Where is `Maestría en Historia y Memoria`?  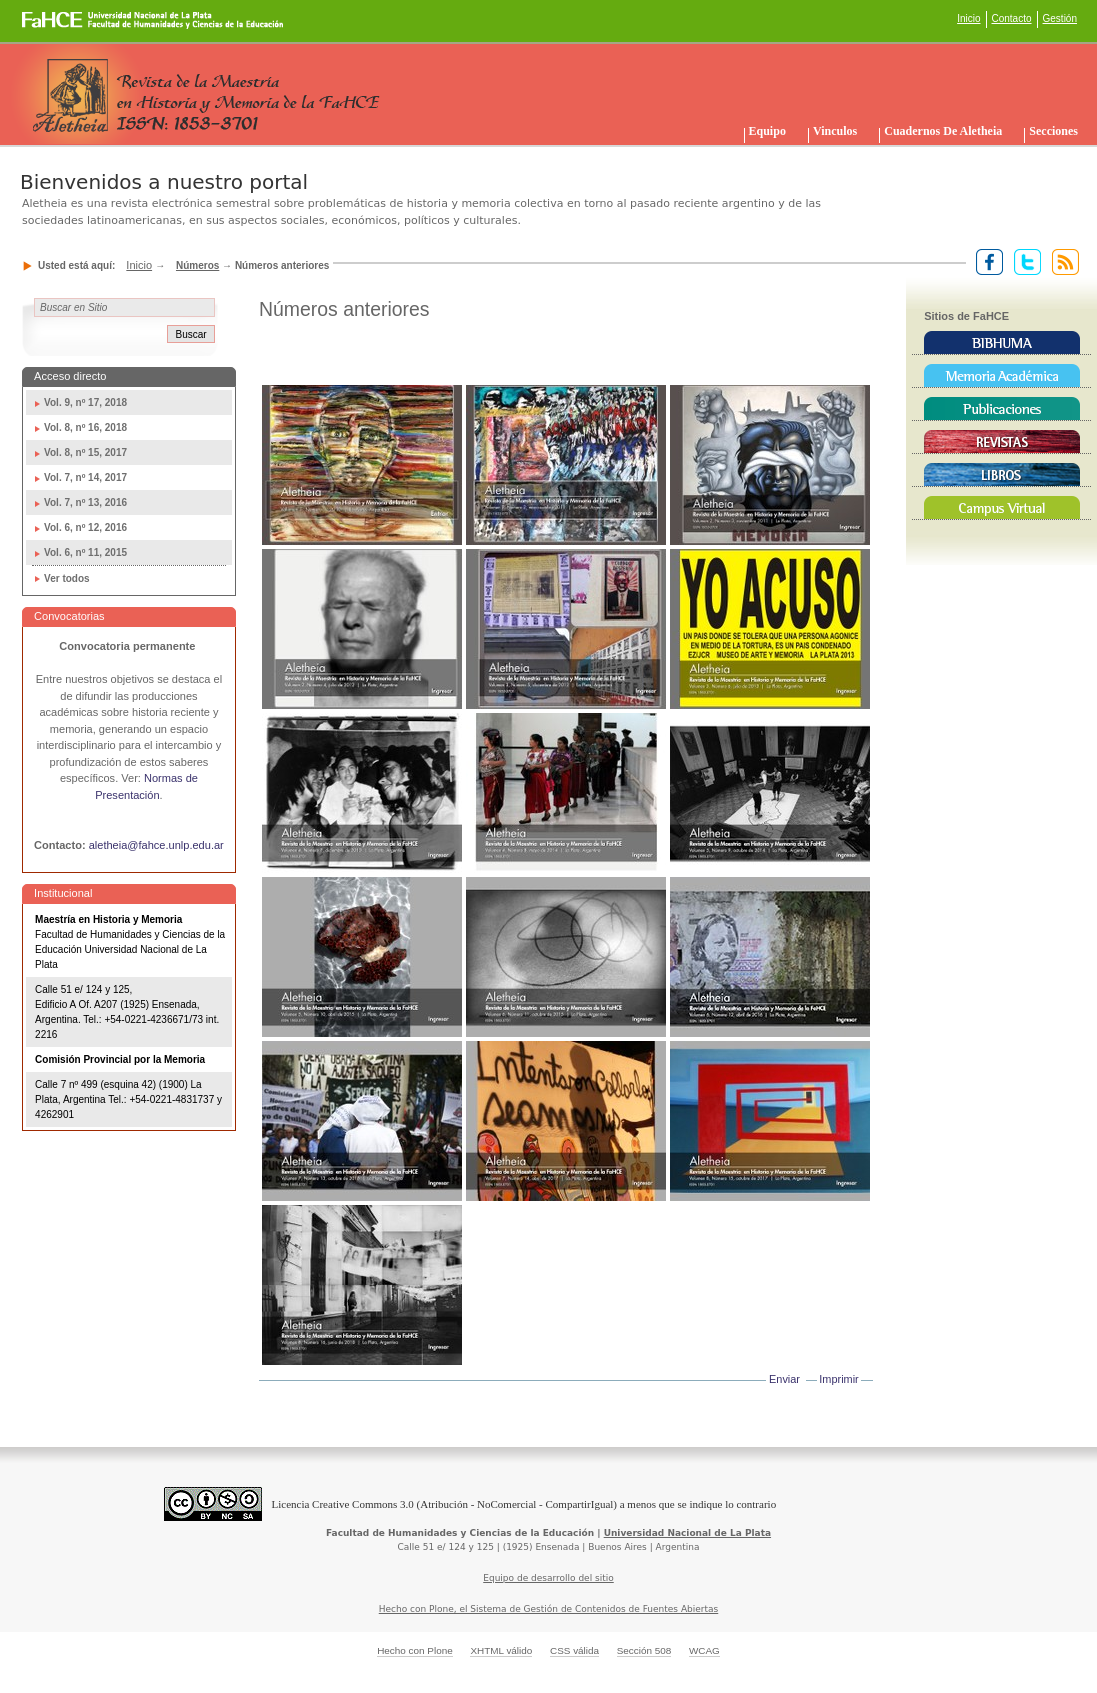 Maestría en Historia y Memoria is located at coordinates (108, 919).